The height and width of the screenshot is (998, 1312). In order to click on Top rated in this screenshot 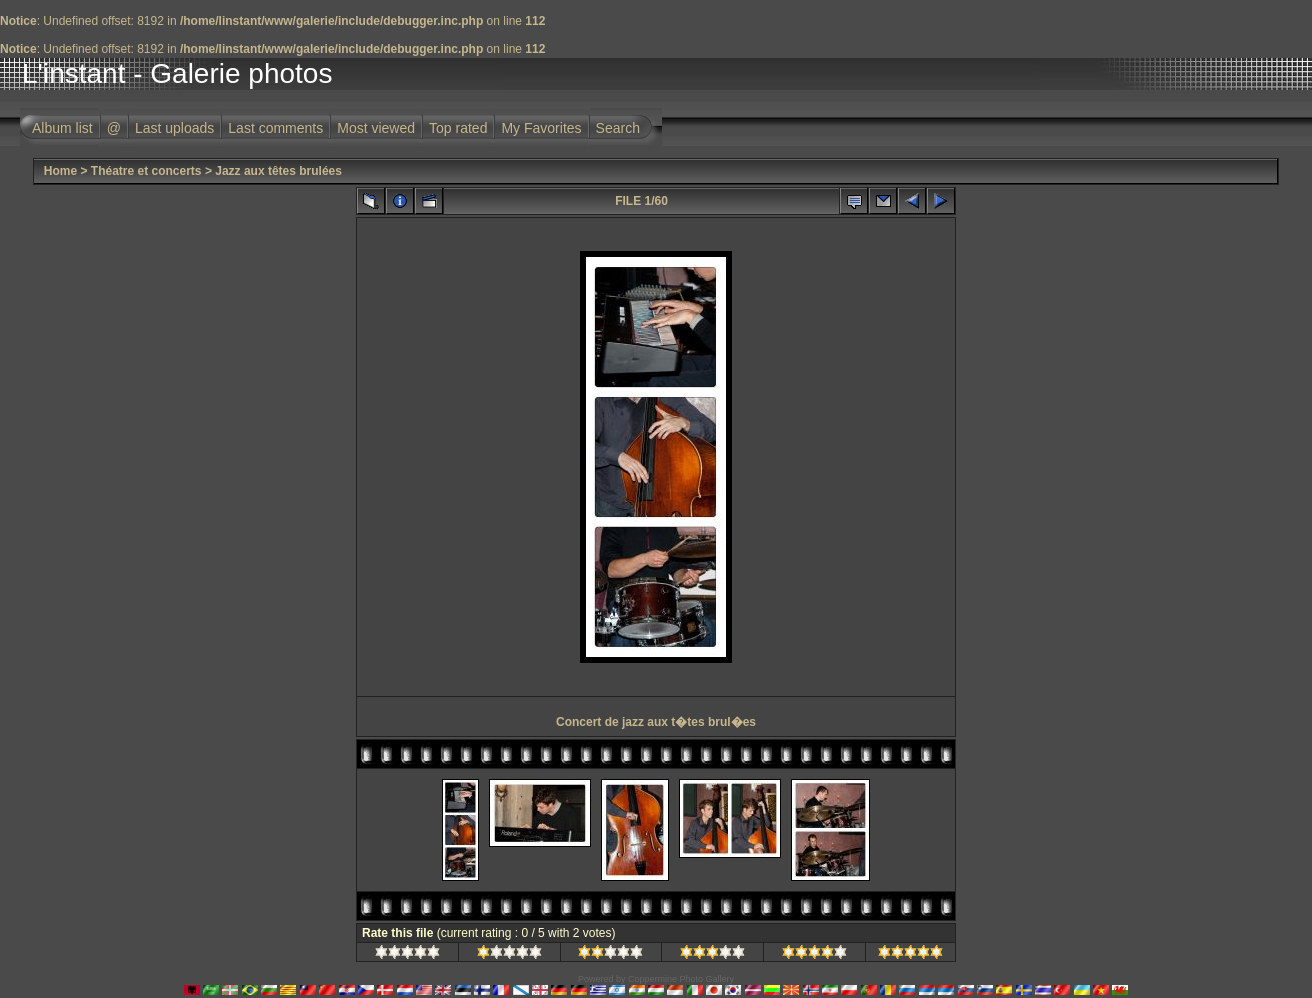, I will do `click(458, 128)`.